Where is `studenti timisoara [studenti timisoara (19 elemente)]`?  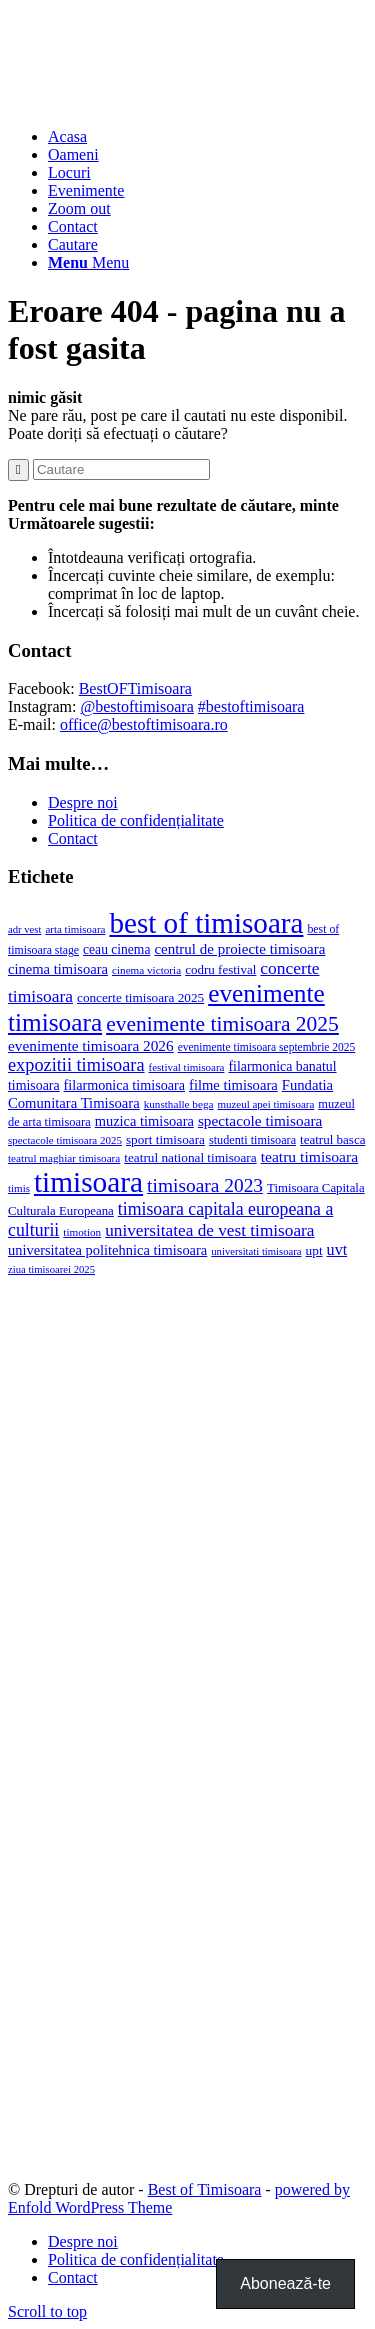
studenti timisoara [studenti timisoara (19 elemente)] is located at coordinates (252, 1140).